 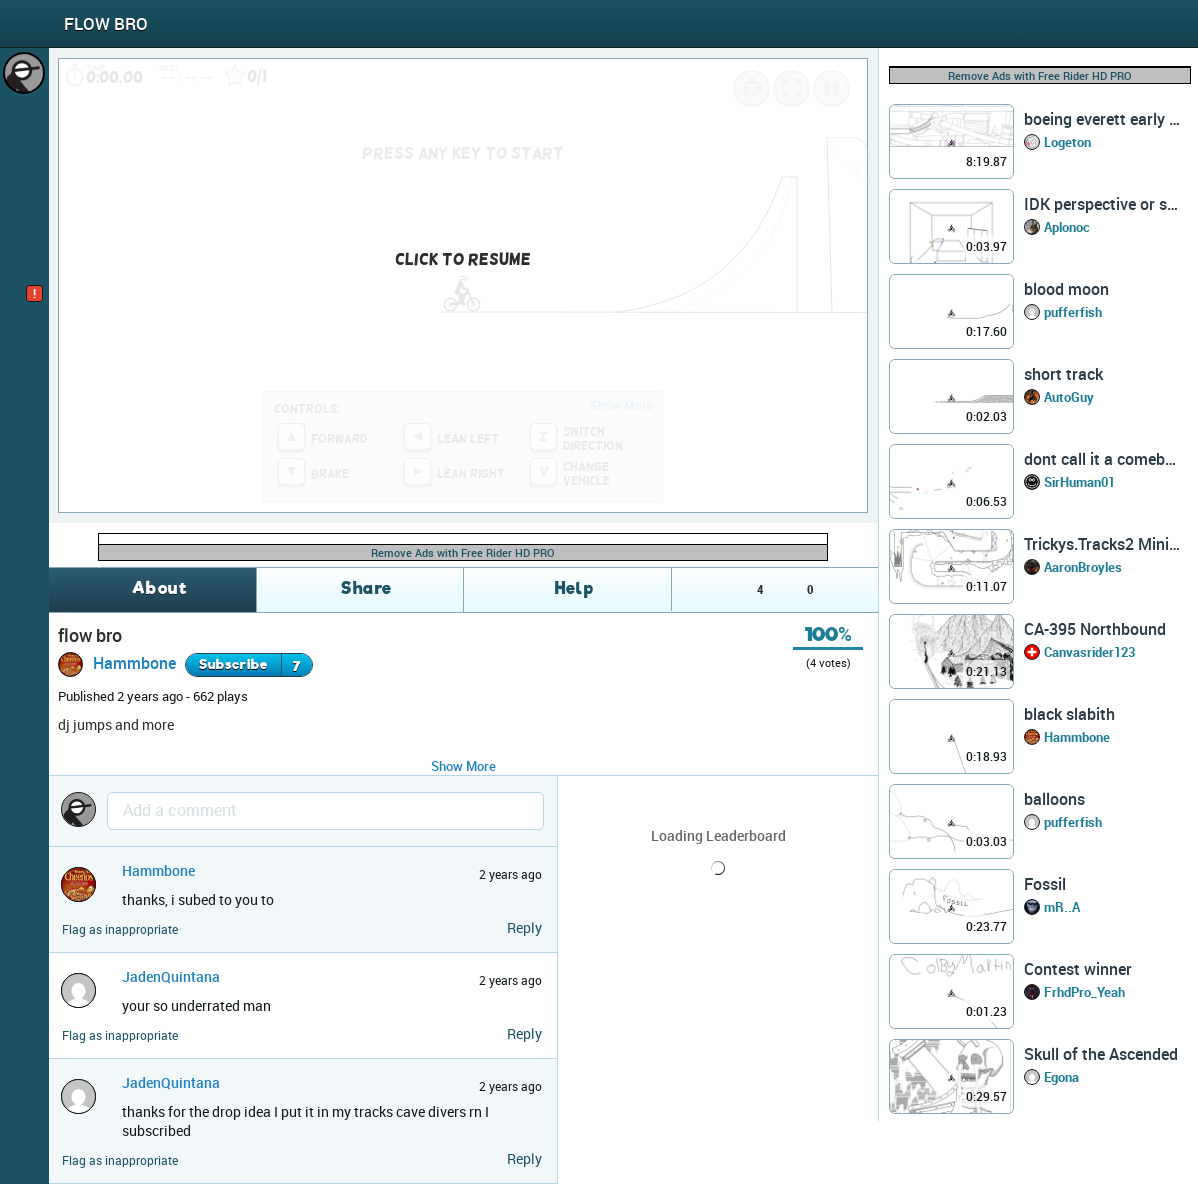 I want to click on pufferfish, so click(x=1073, y=312).